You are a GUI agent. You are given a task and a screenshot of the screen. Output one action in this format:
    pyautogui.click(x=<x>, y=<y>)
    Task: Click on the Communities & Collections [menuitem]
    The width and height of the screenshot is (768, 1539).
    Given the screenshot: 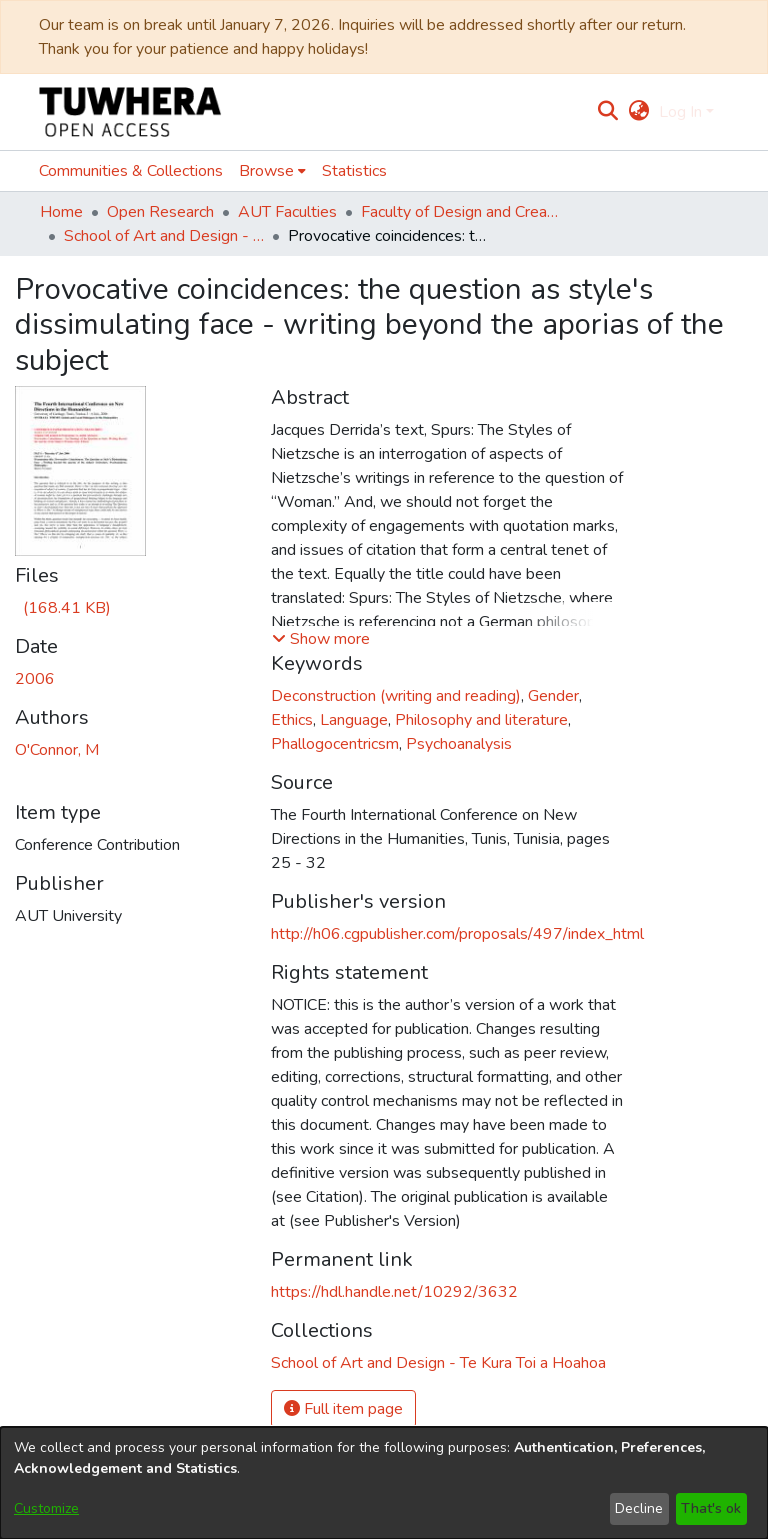 What is the action you would take?
    pyautogui.click(x=131, y=171)
    